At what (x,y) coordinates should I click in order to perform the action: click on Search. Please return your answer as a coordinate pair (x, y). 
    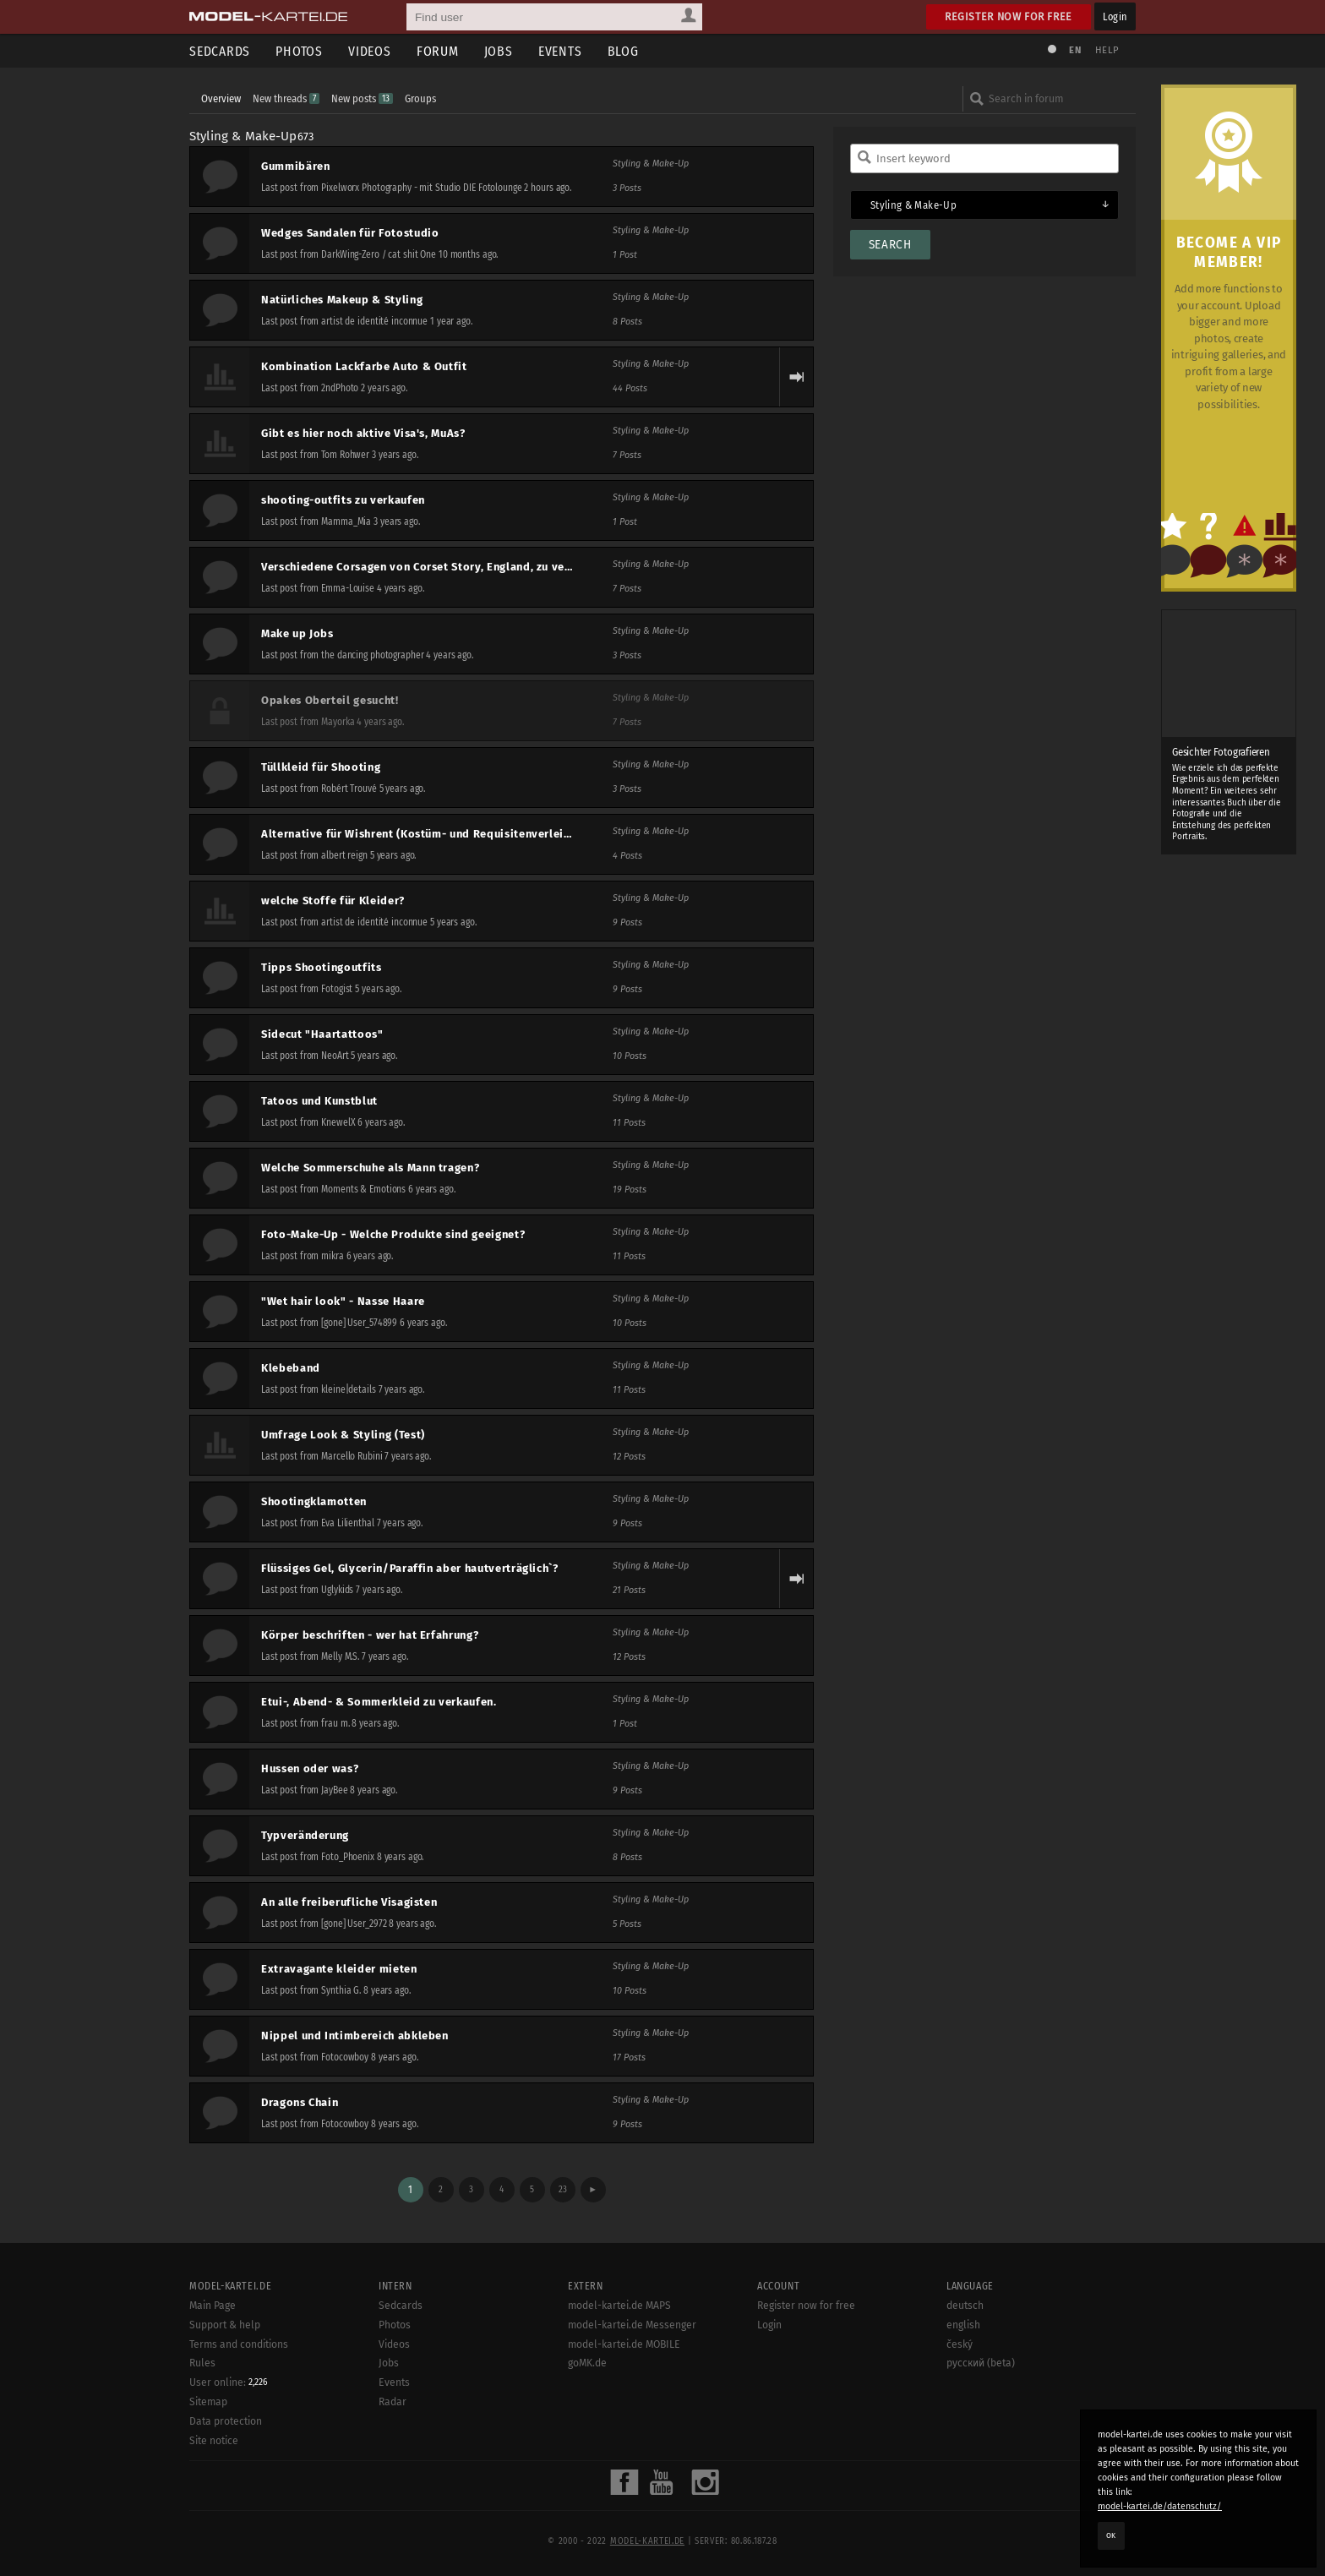
    Looking at the image, I should click on (890, 244).